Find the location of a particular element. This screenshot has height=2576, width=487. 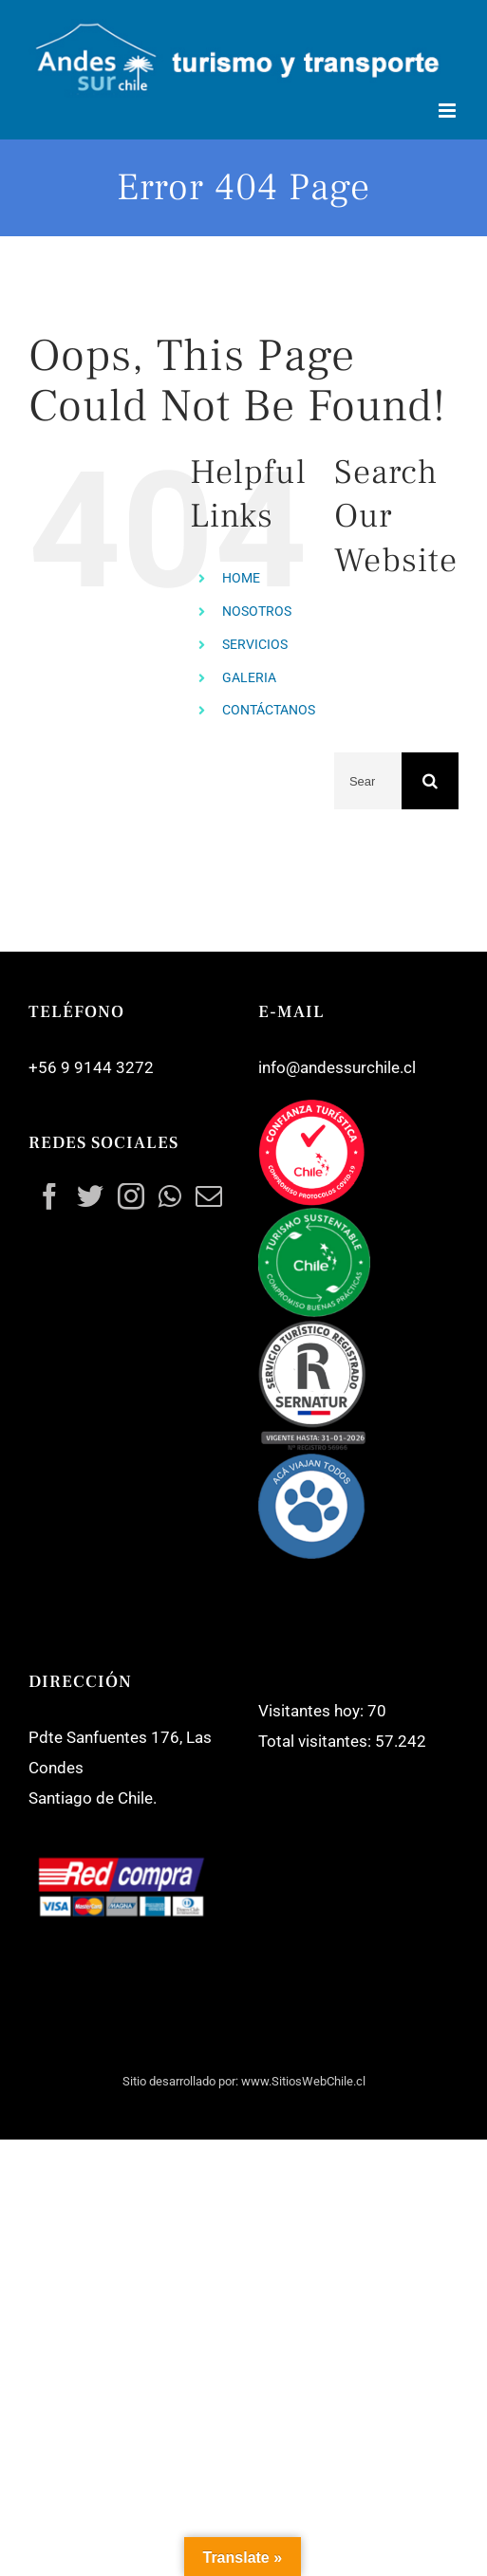

CONTÁCTANOS is located at coordinates (268, 709).